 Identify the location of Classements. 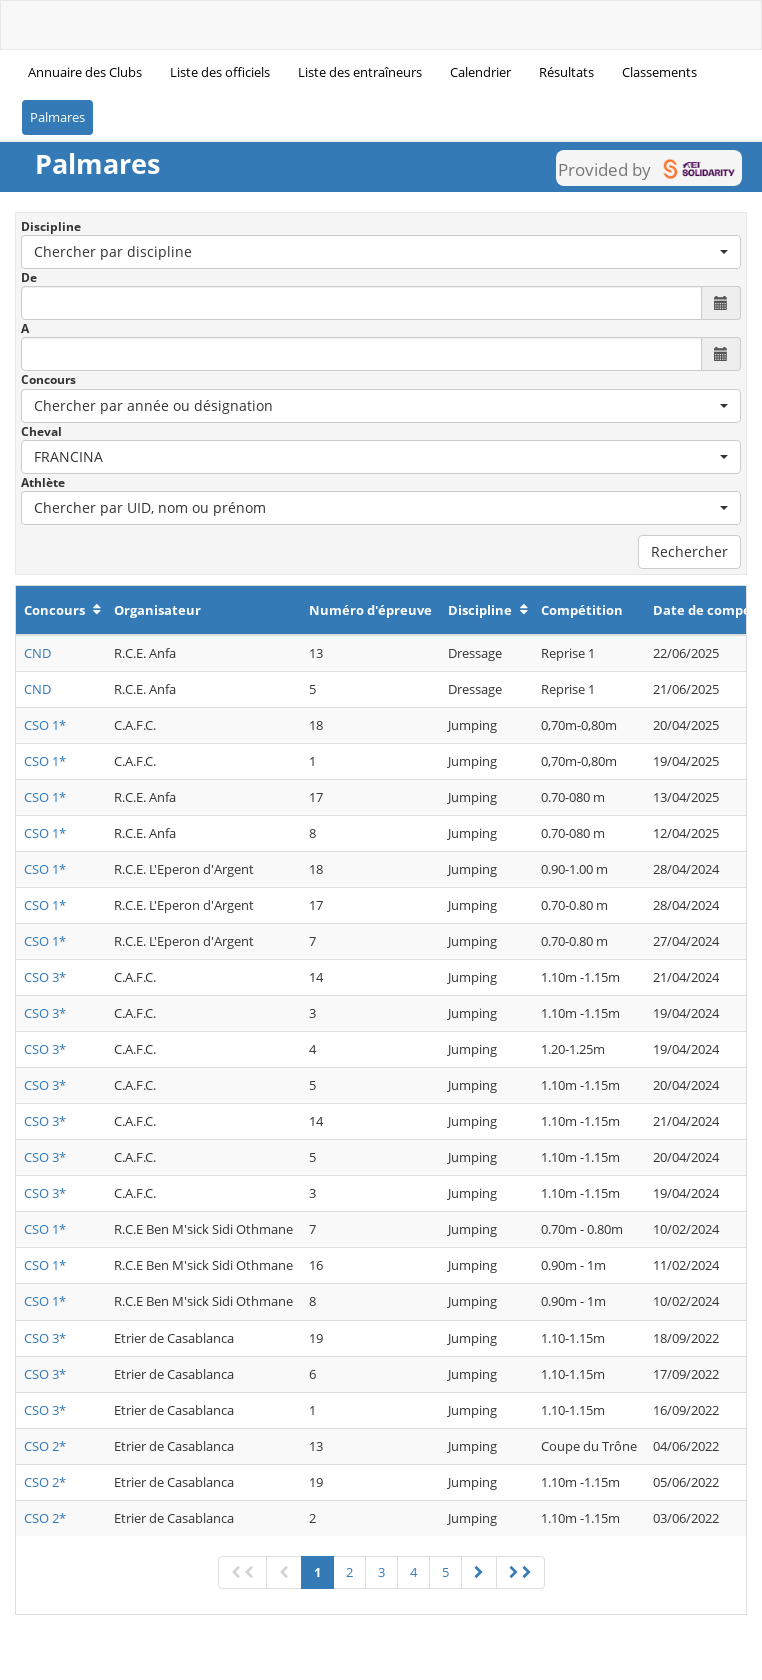
(659, 72).